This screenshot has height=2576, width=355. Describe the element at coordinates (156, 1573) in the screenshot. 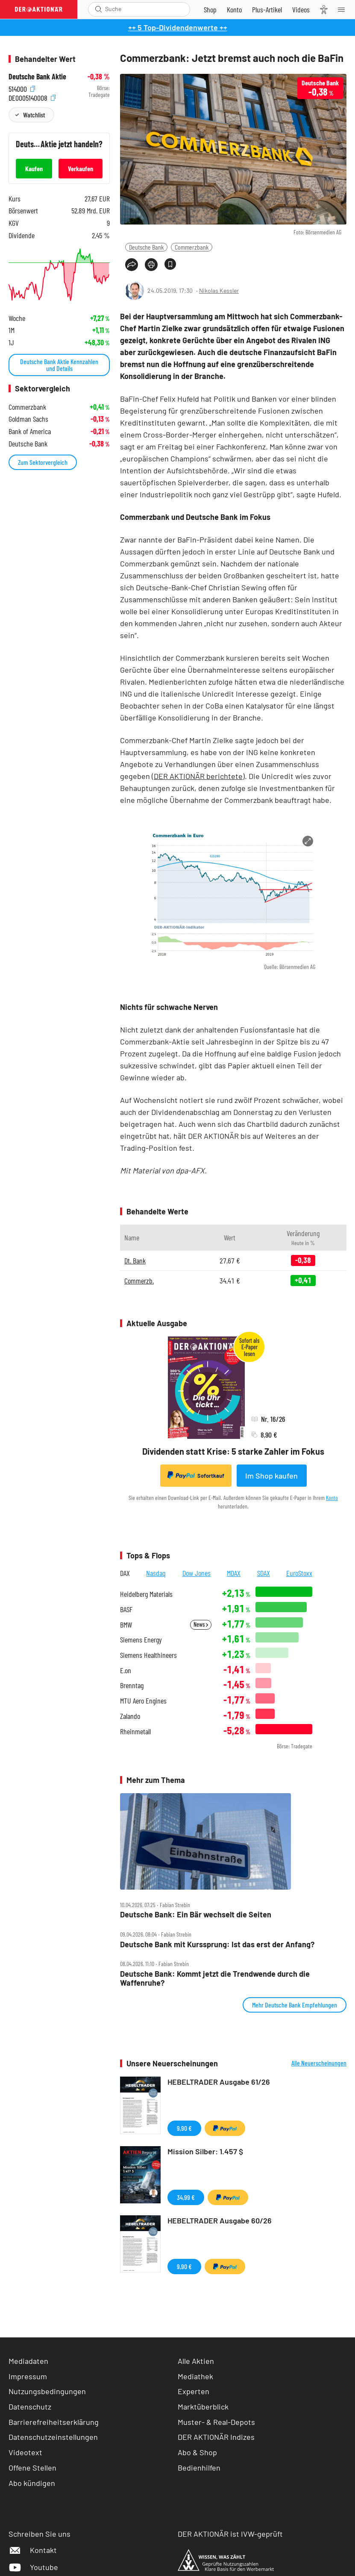

I see `Nasdaq` at that location.